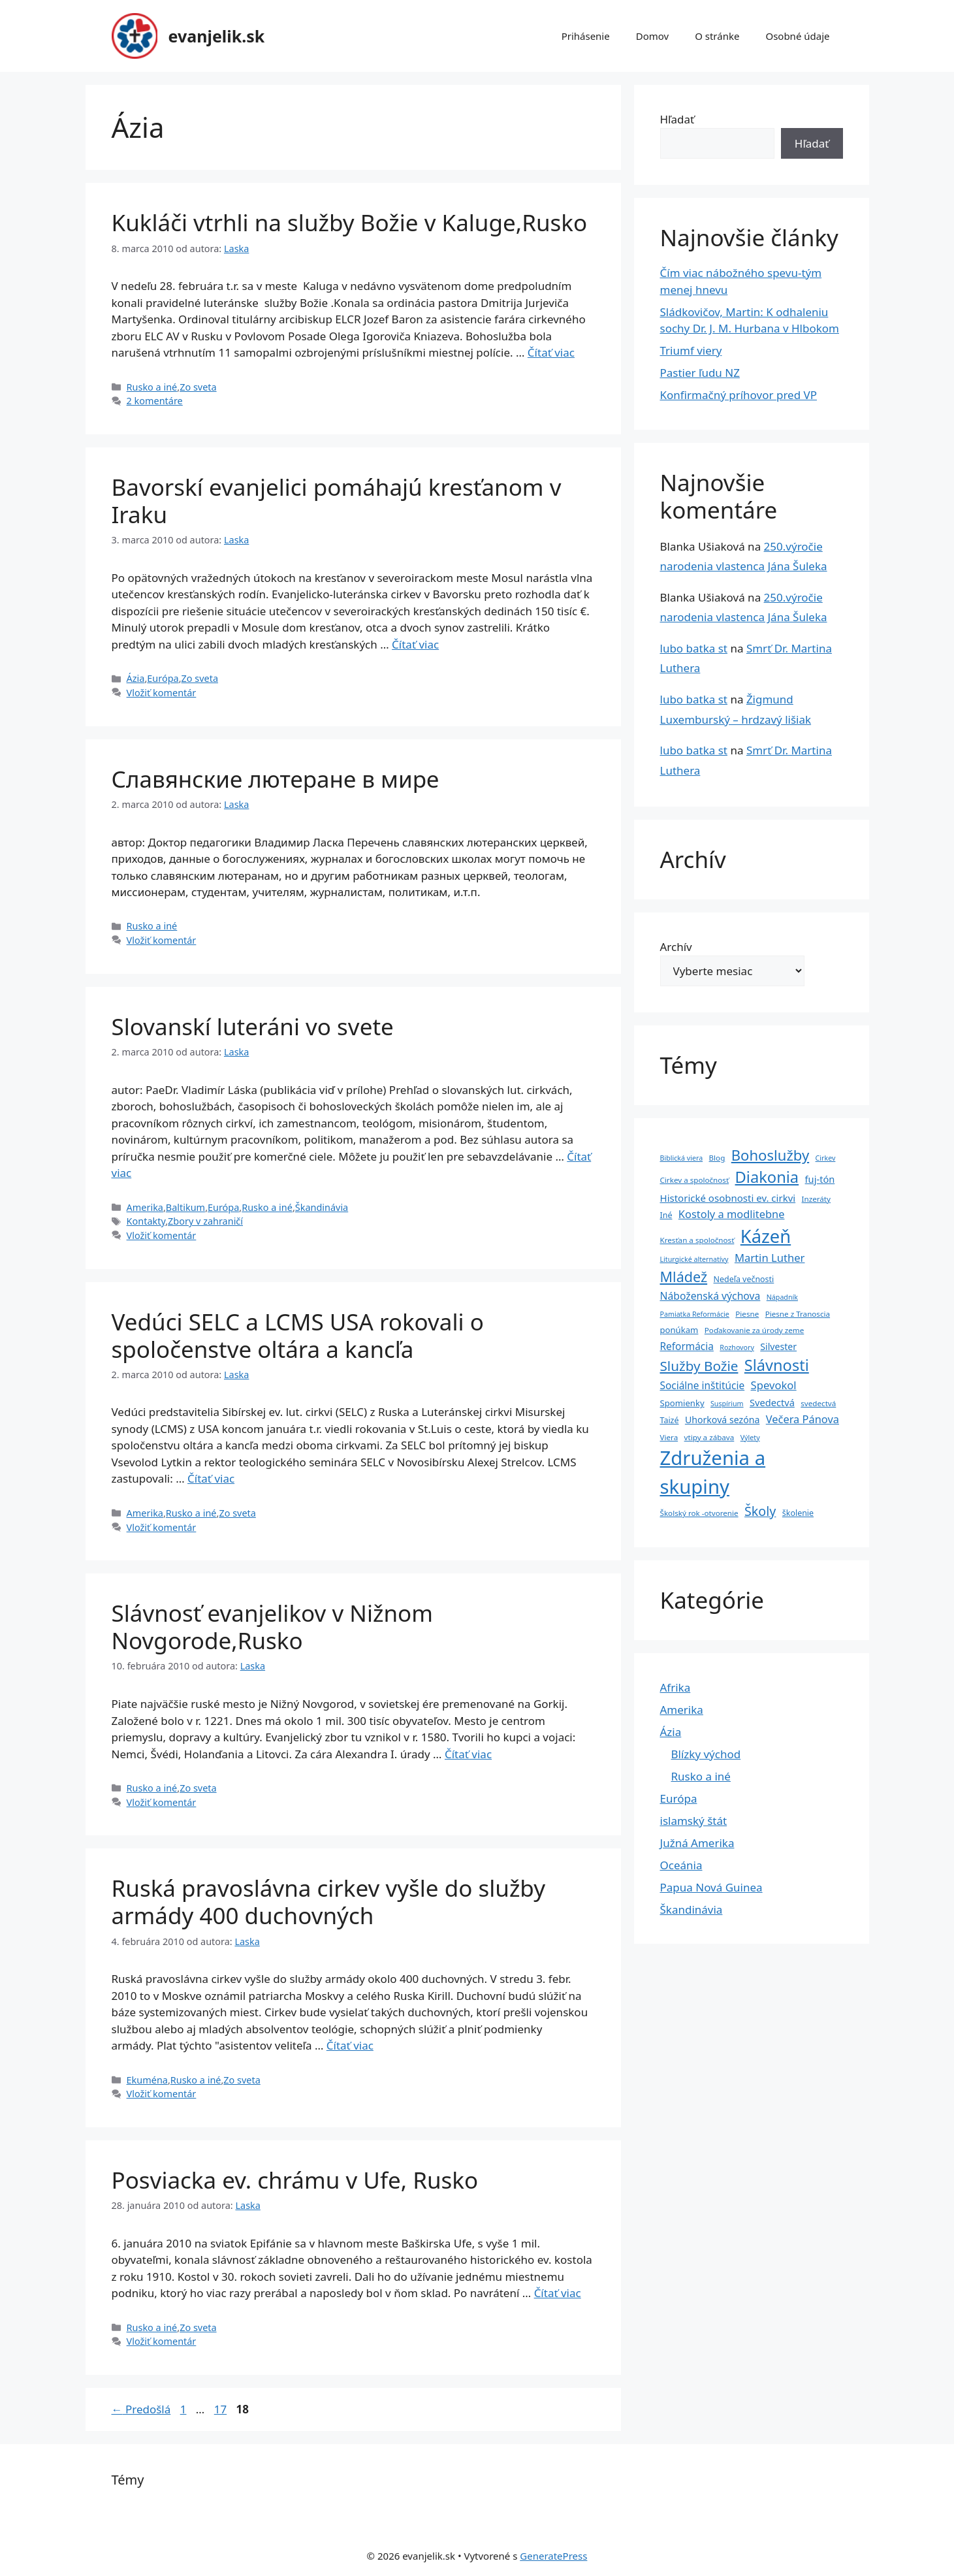 Image resolution: width=954 pixels, height=2576 pixels. I want to click on Славянские лютеране в мире, so click(275, 779).